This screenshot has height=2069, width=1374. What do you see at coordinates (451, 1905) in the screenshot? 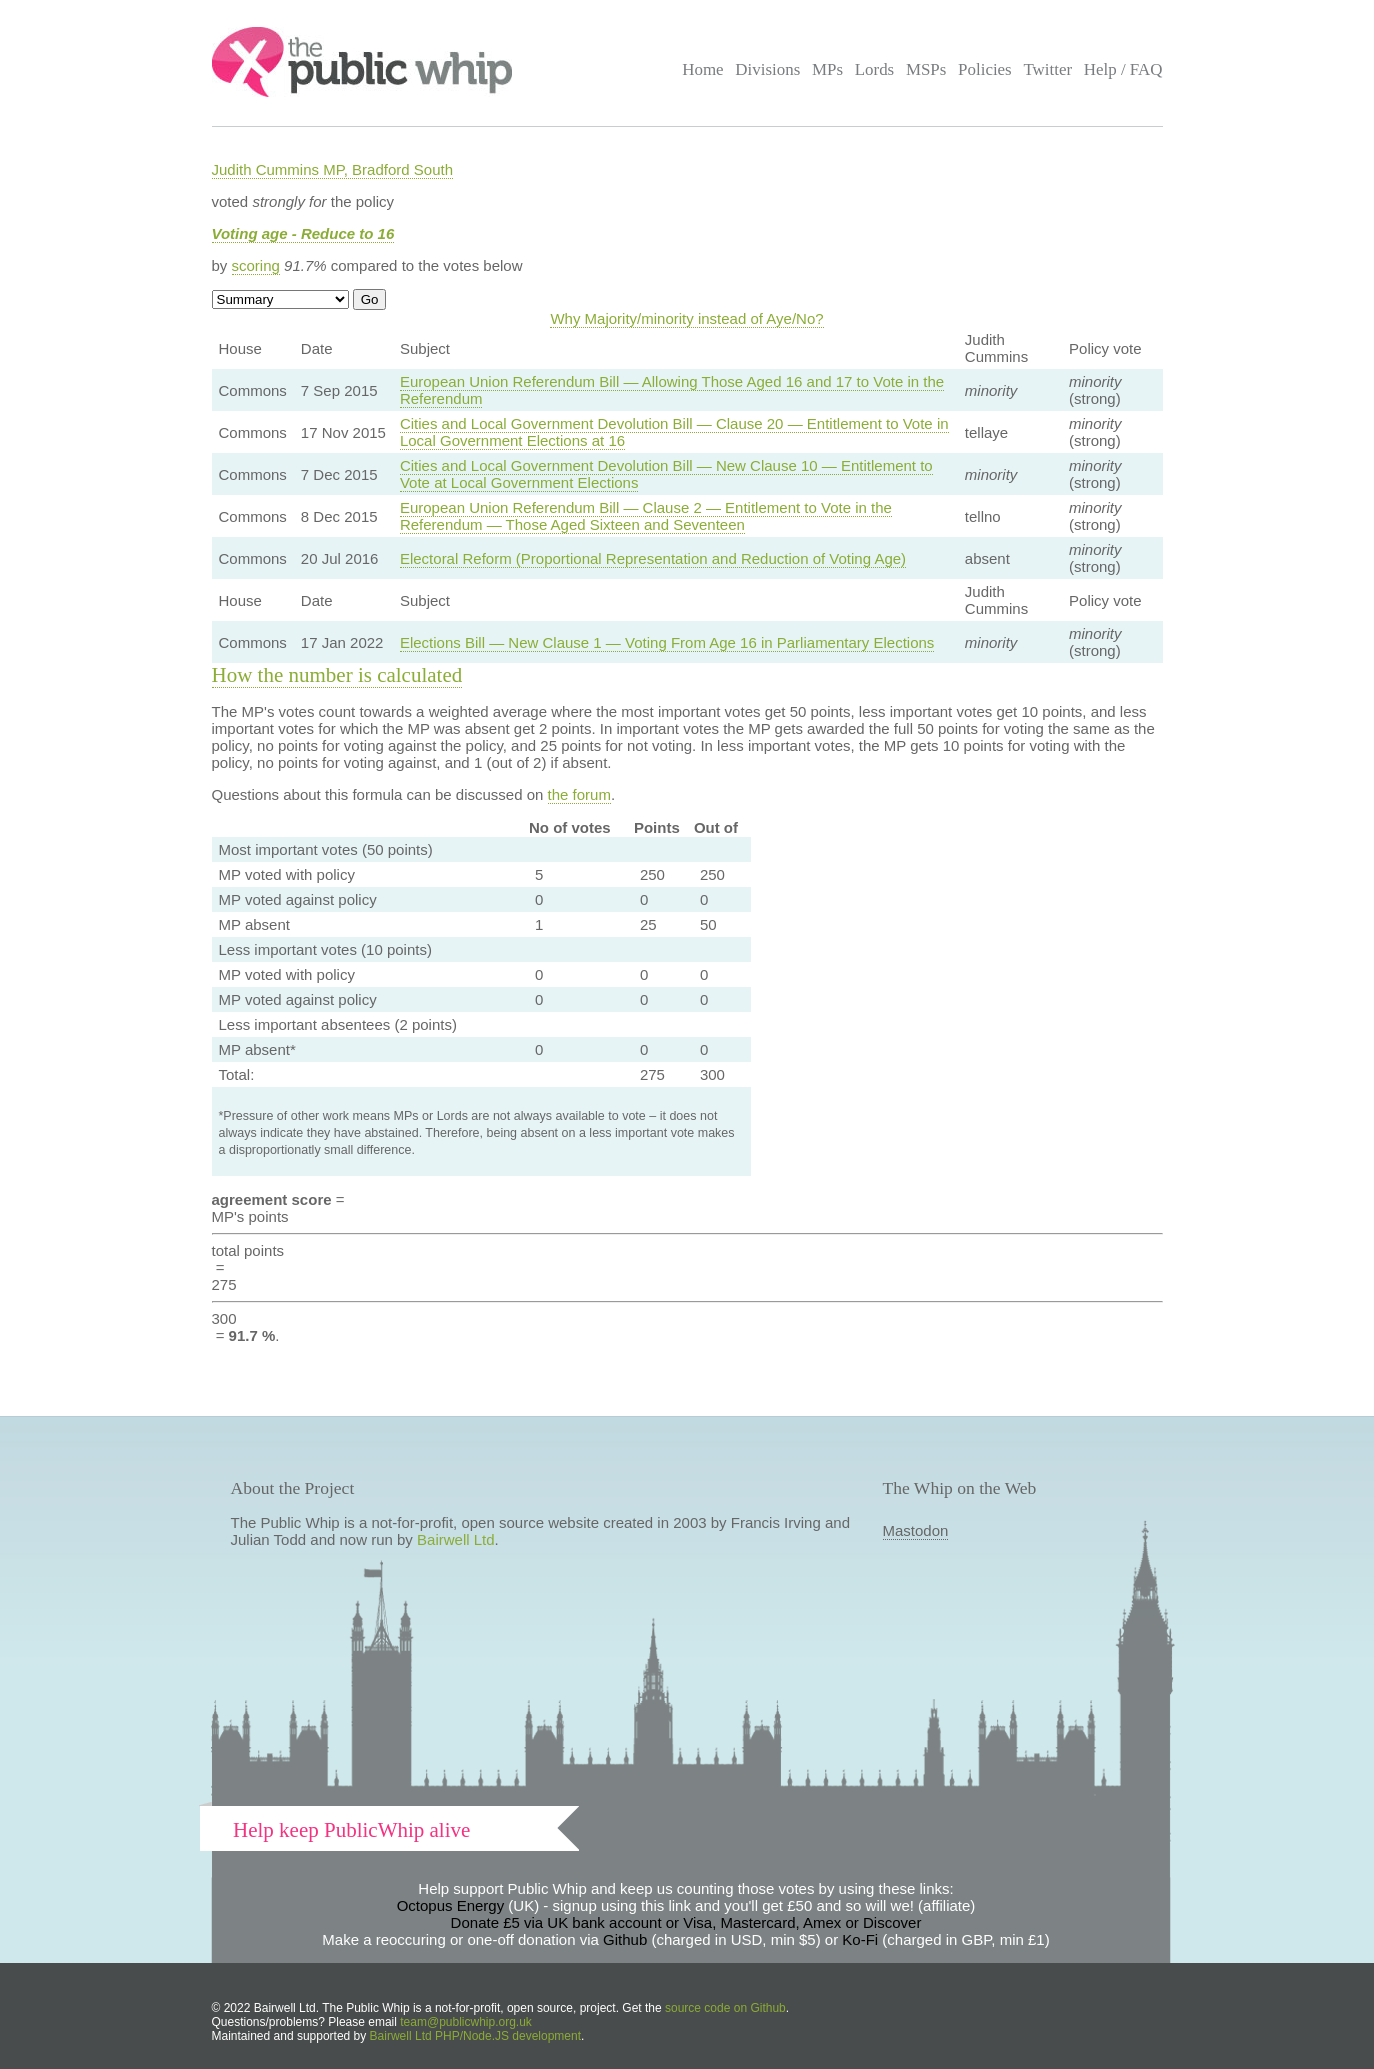
I see `Octopus Energy` at bounding box center [451, 1905].